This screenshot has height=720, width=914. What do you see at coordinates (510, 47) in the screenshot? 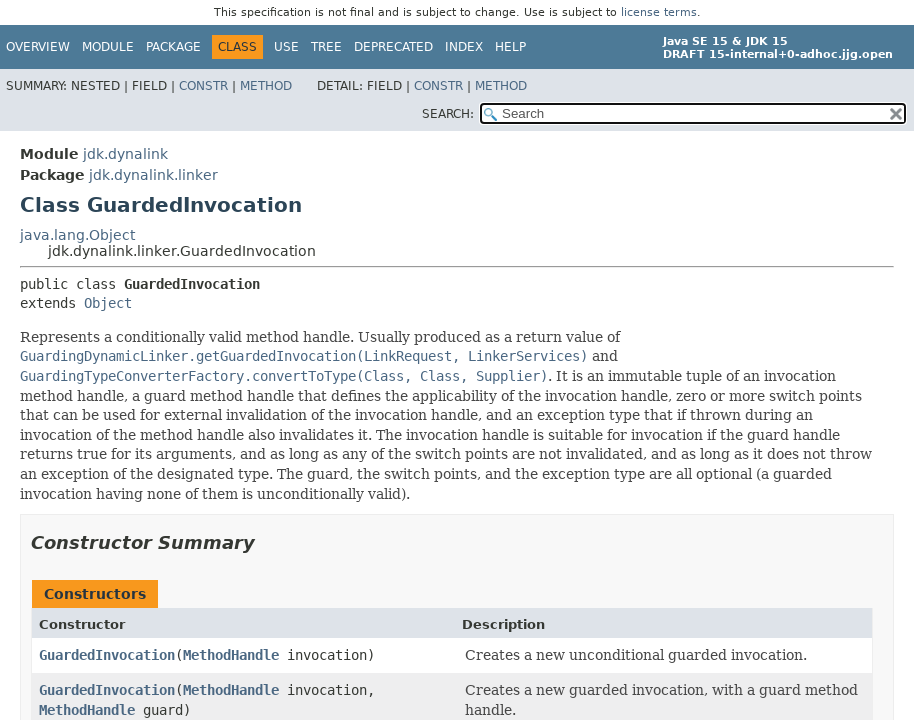
I see `Help` at bounding box center [510, 47].